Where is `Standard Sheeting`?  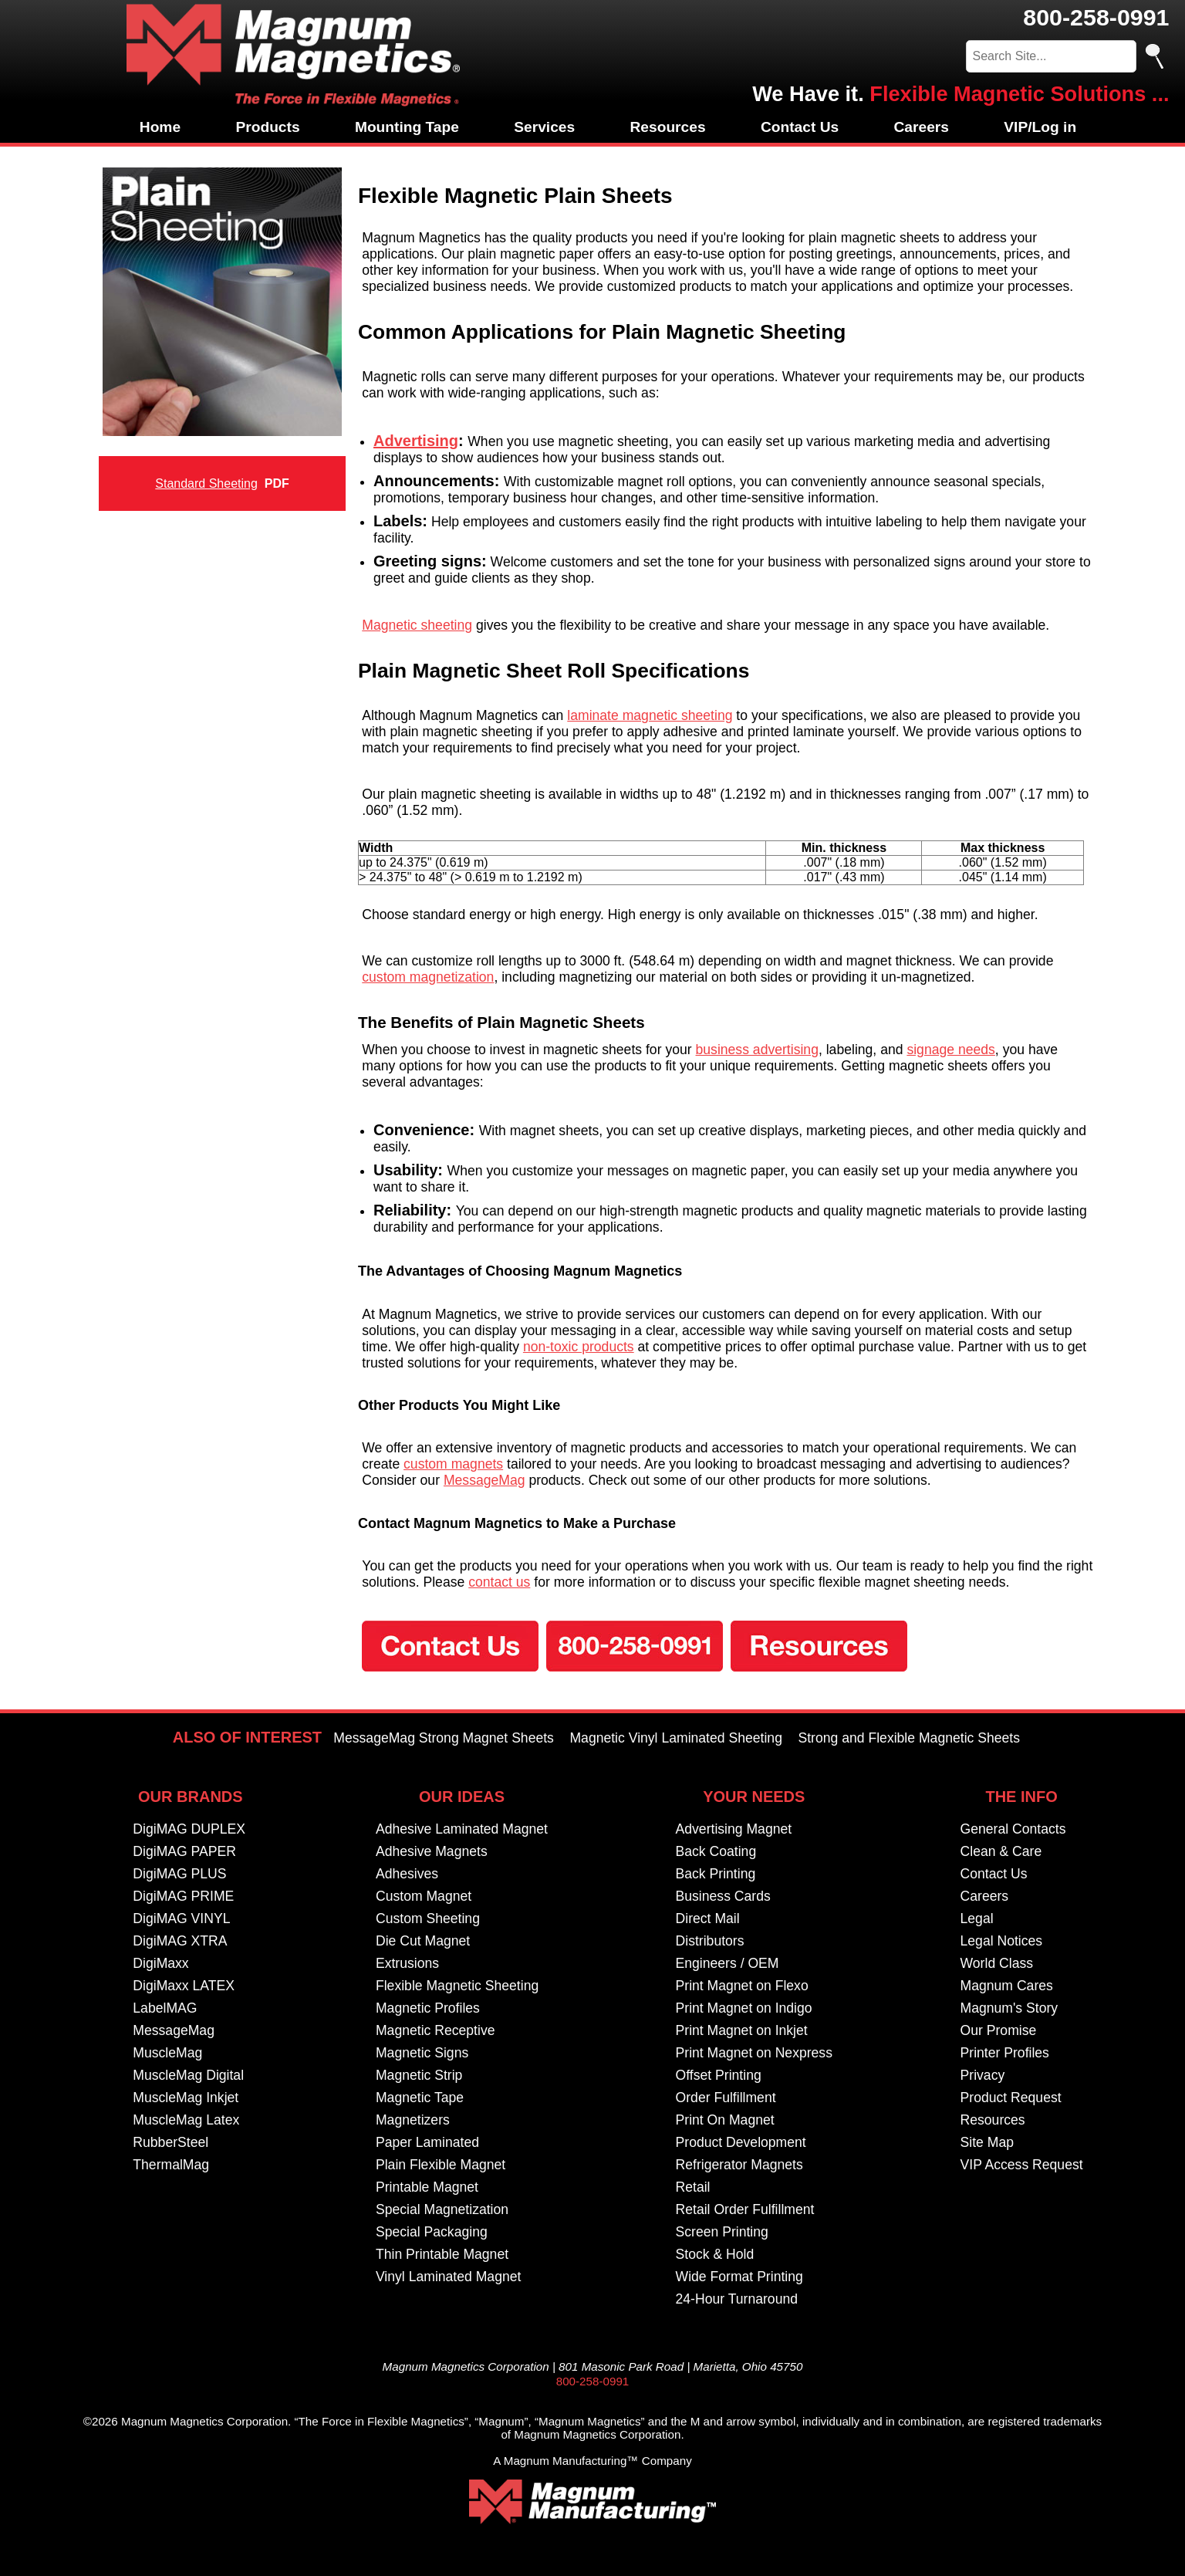
Standard Sheeting is located at coordinates (206, 483).